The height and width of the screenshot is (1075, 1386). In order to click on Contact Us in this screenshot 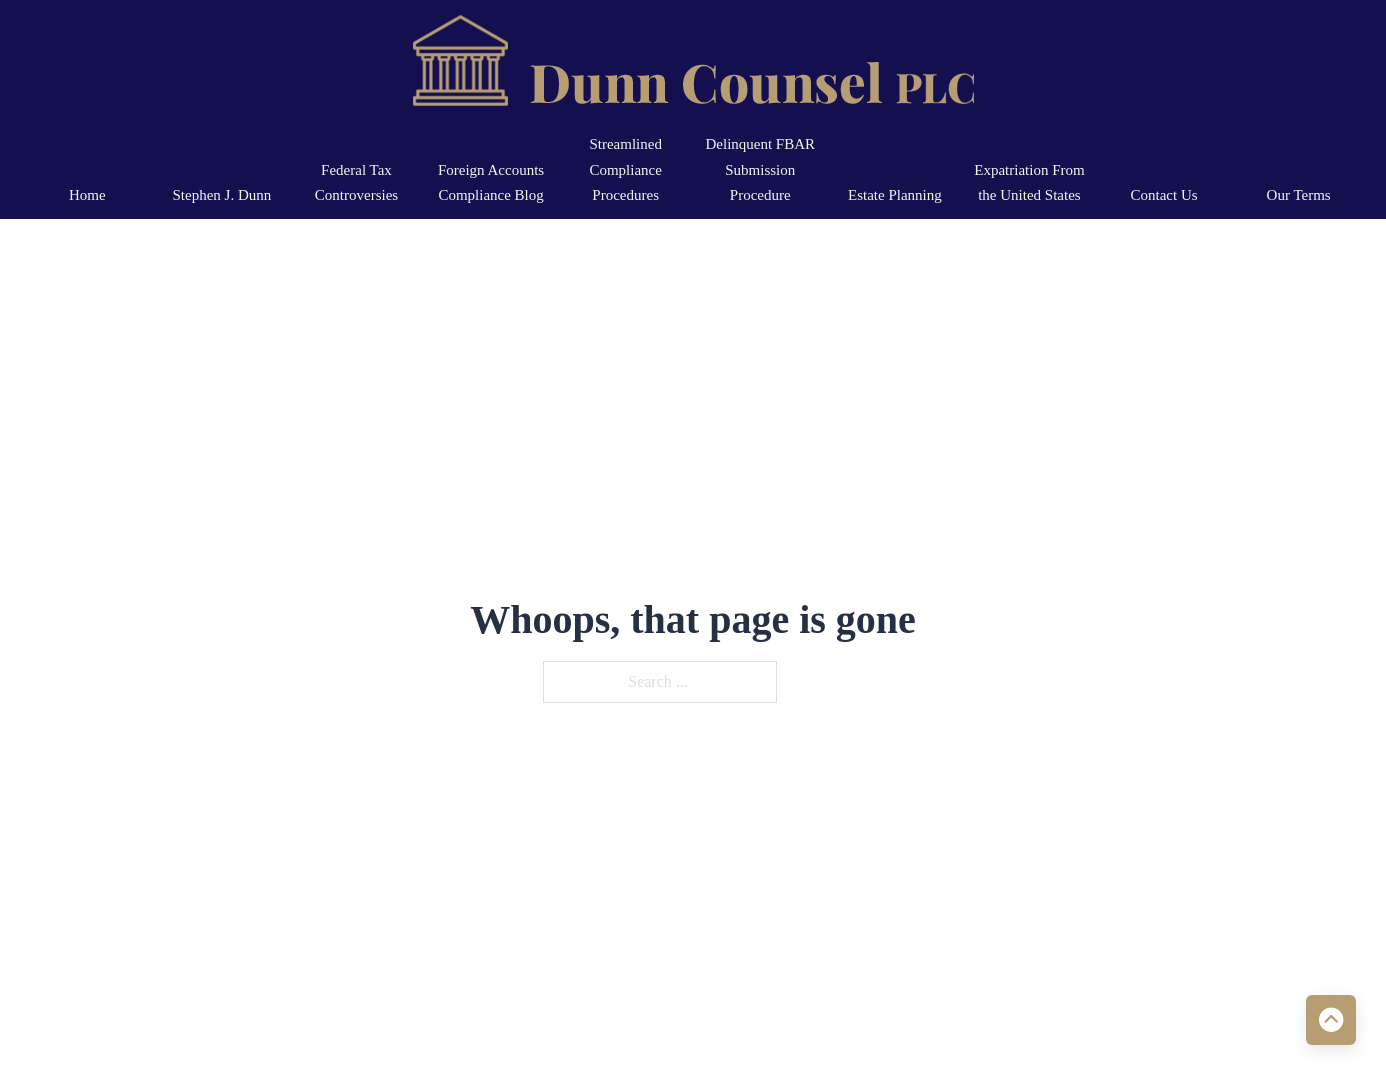, I will do `click(1164, 195)`.